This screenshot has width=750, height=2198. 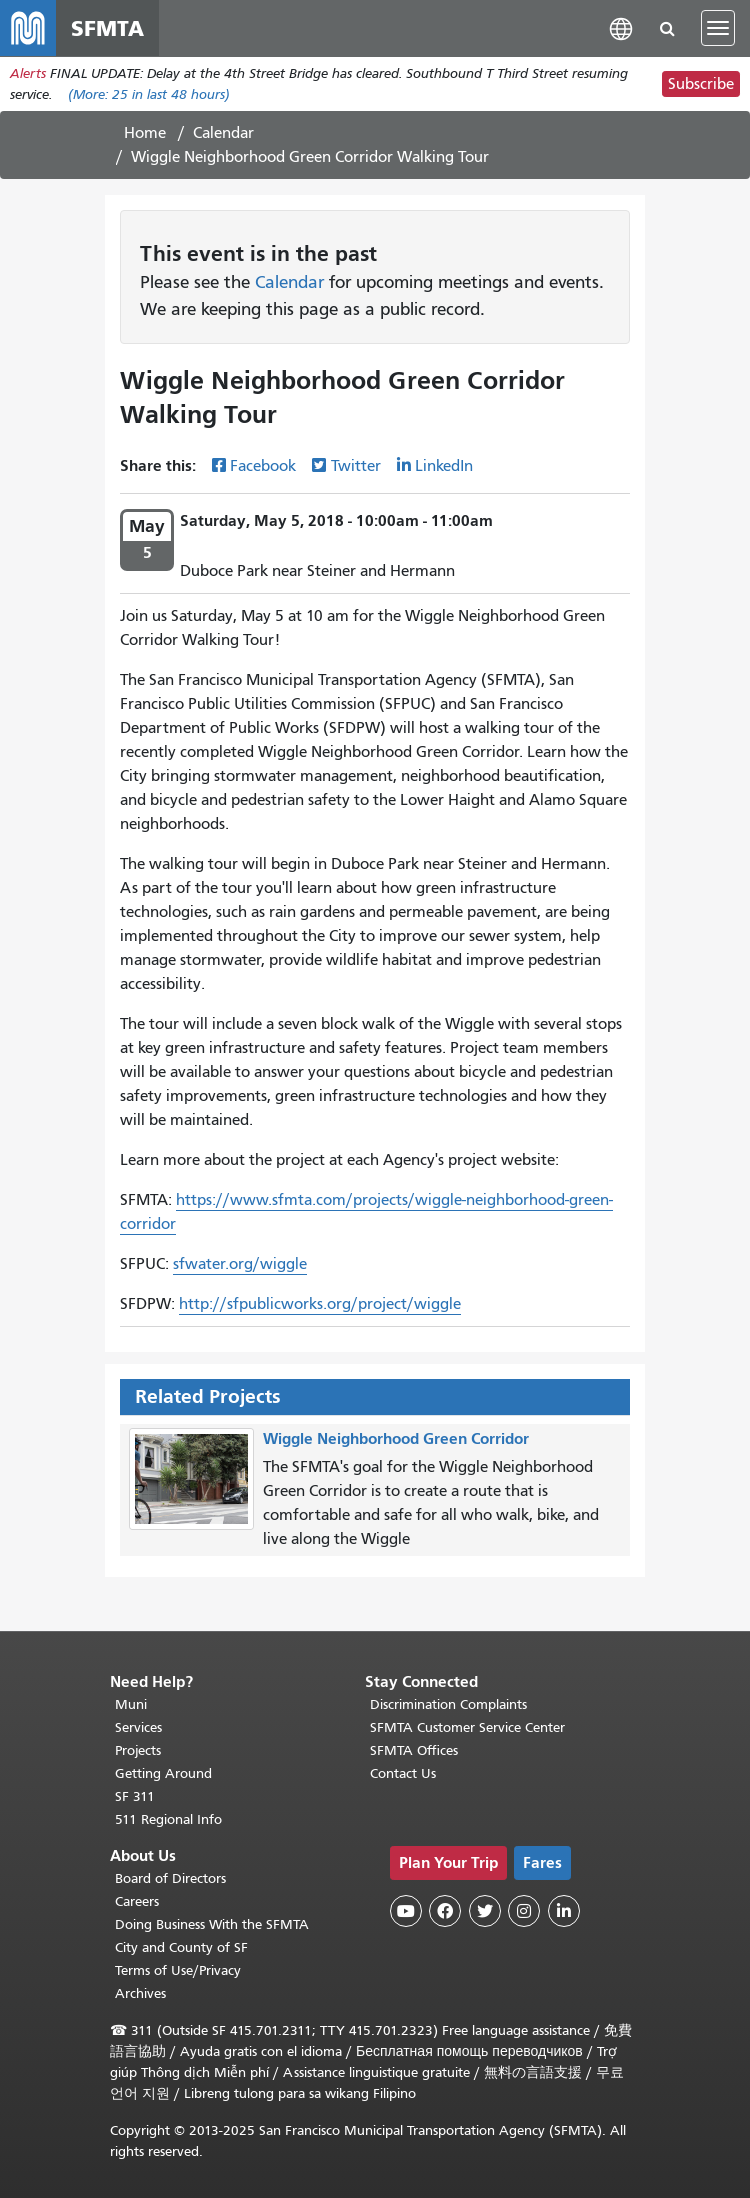 What do you see at coordinates (138, 1727) in the screenshot?
I see `Services` at bounding box center [138, 1727].